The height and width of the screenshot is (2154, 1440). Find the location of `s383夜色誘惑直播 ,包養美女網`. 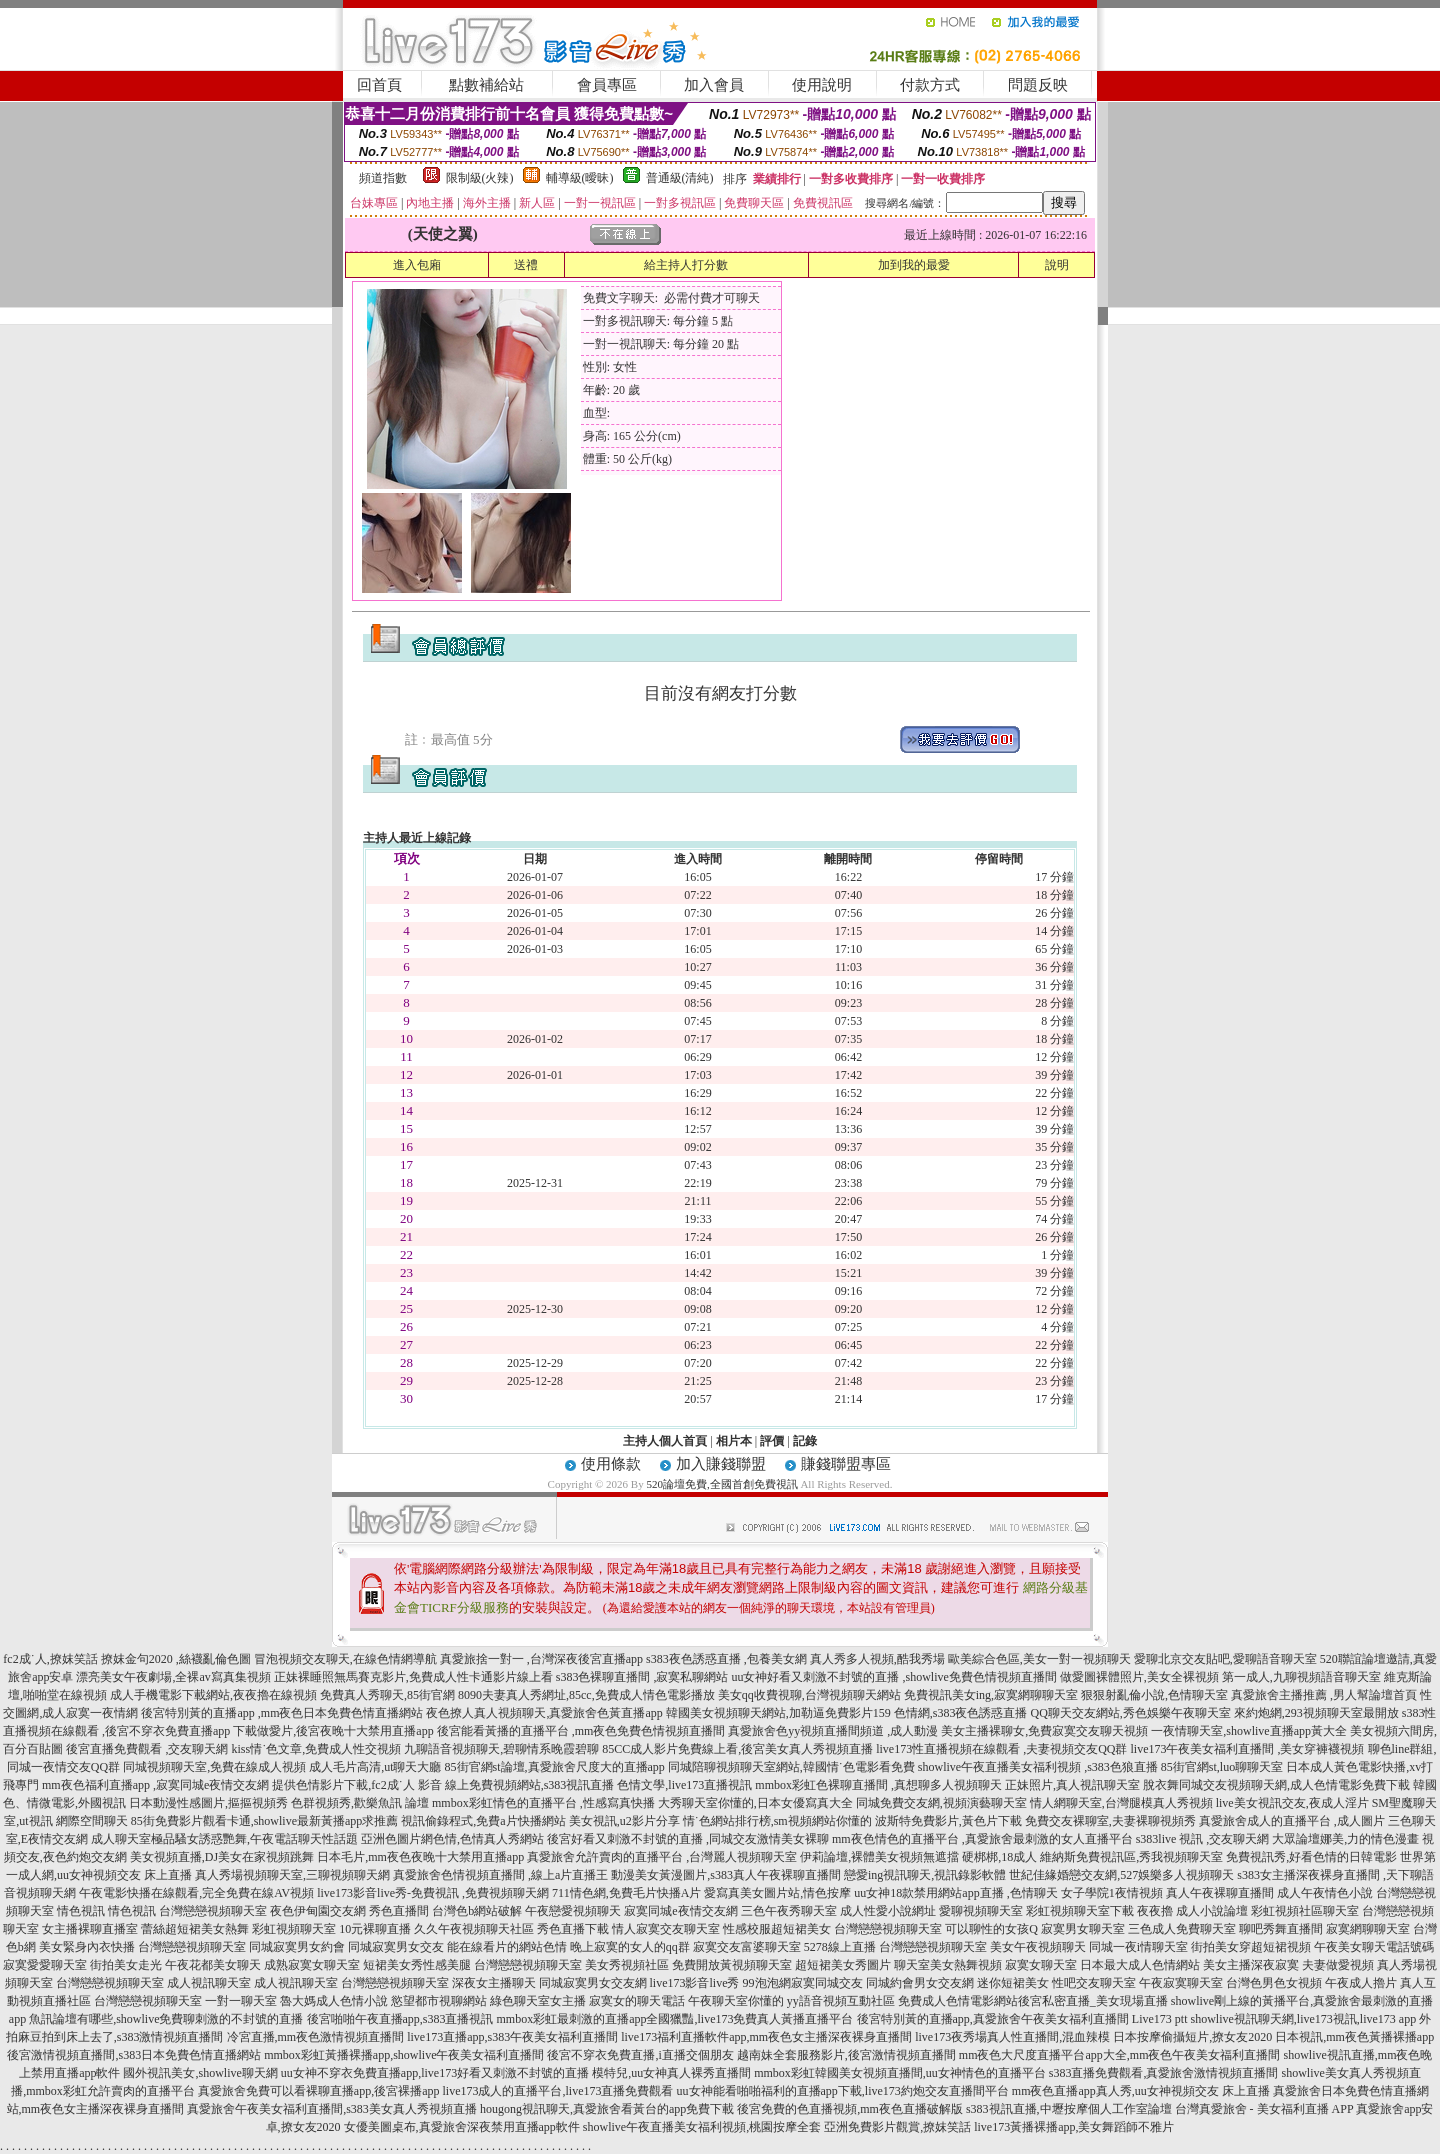

s383夜色誘惑直播 ,包養美女網 is located at coordinates (726, 1659).